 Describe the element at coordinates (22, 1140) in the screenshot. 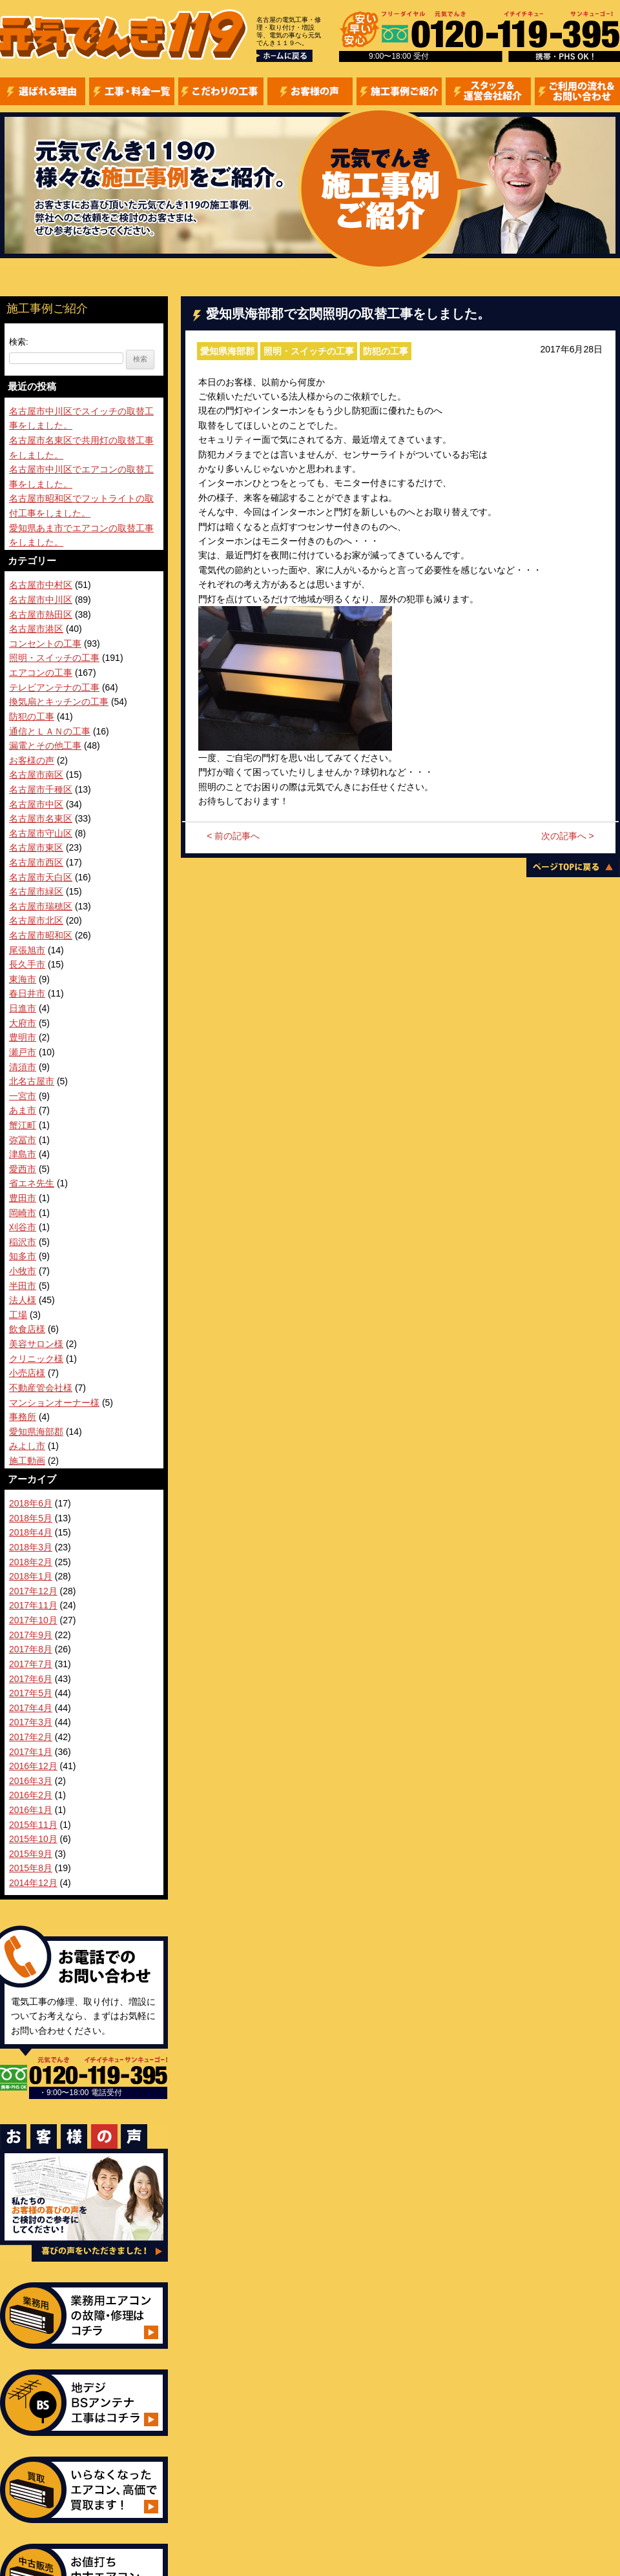

I see `弥冨市` at that location.